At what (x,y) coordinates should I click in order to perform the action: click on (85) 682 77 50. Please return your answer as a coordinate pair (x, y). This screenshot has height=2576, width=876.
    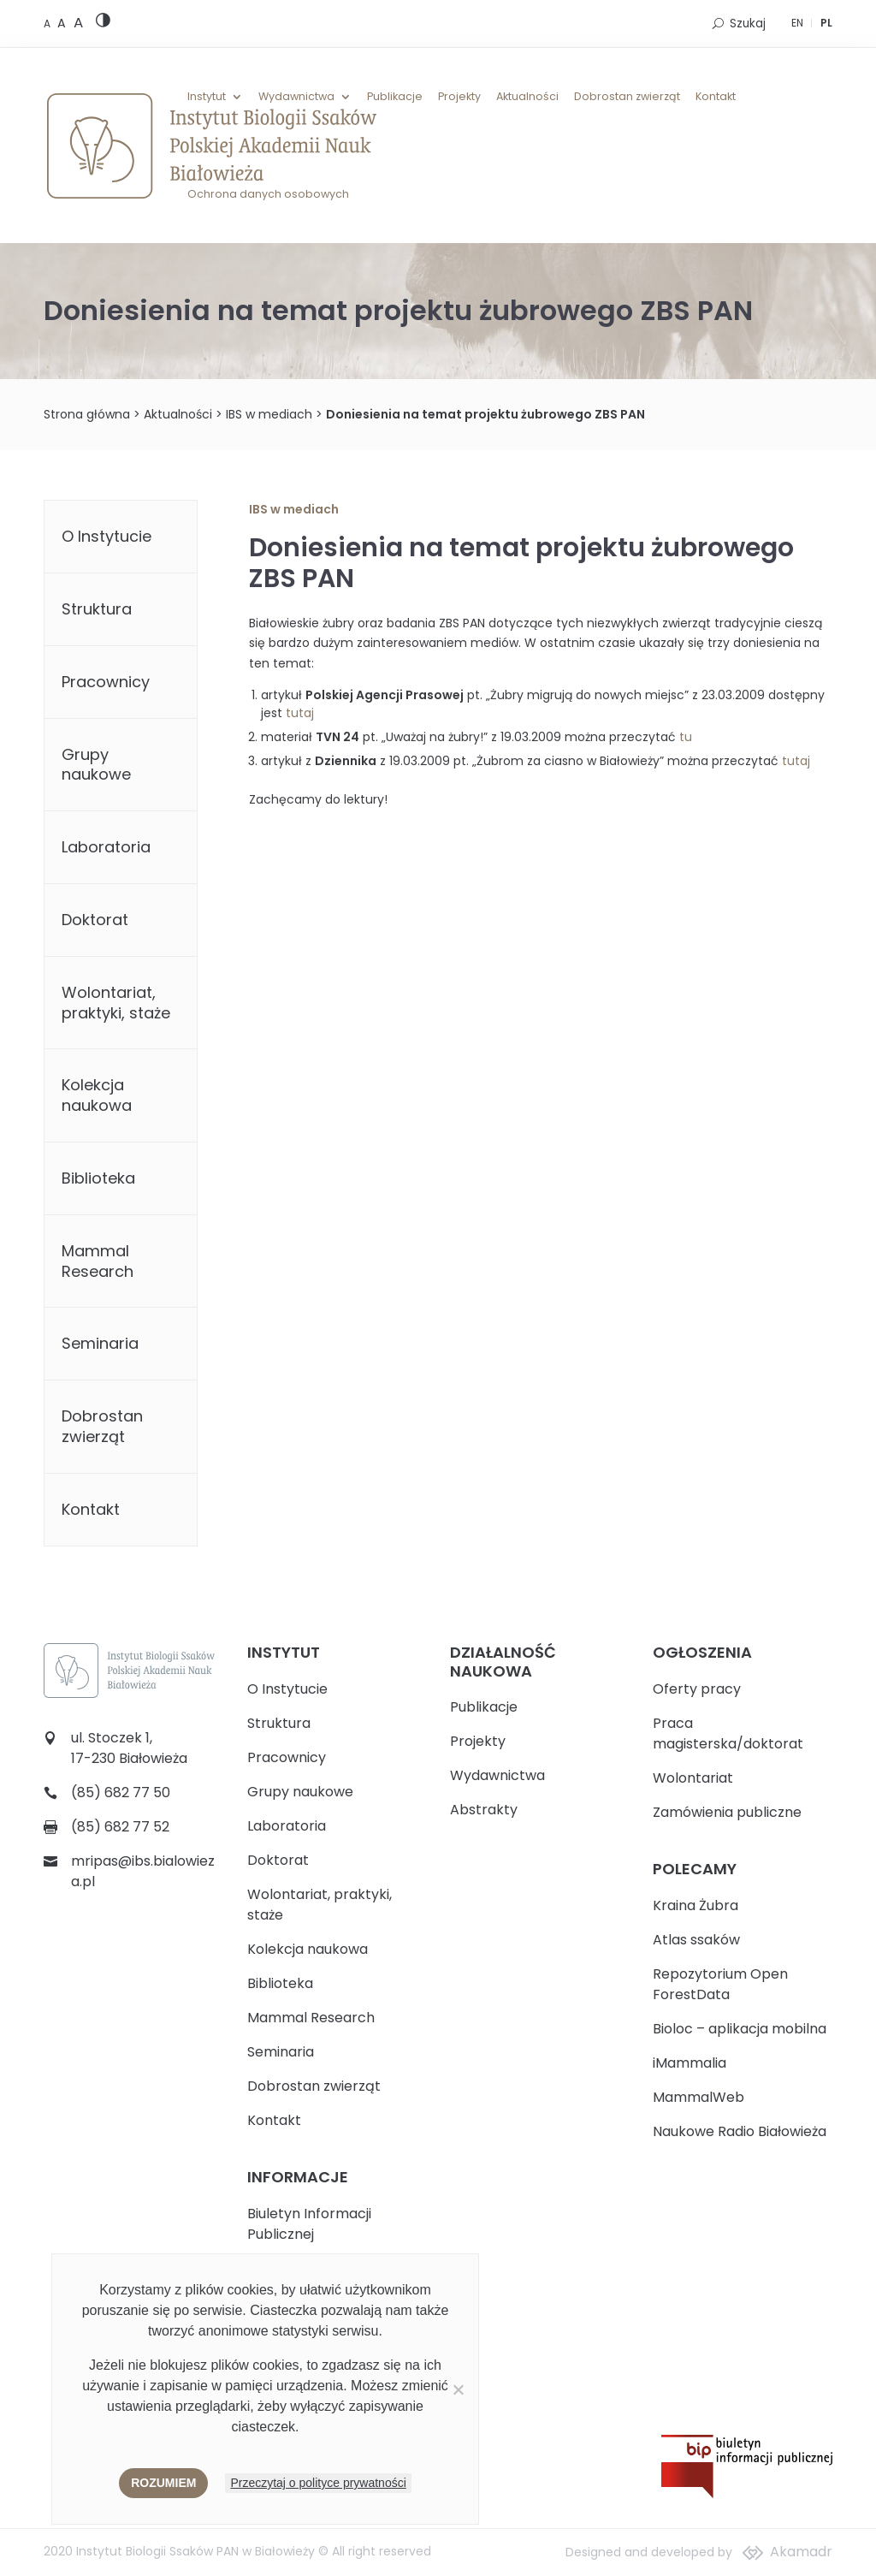
    Looking at the image, I should click on (120, 1792).